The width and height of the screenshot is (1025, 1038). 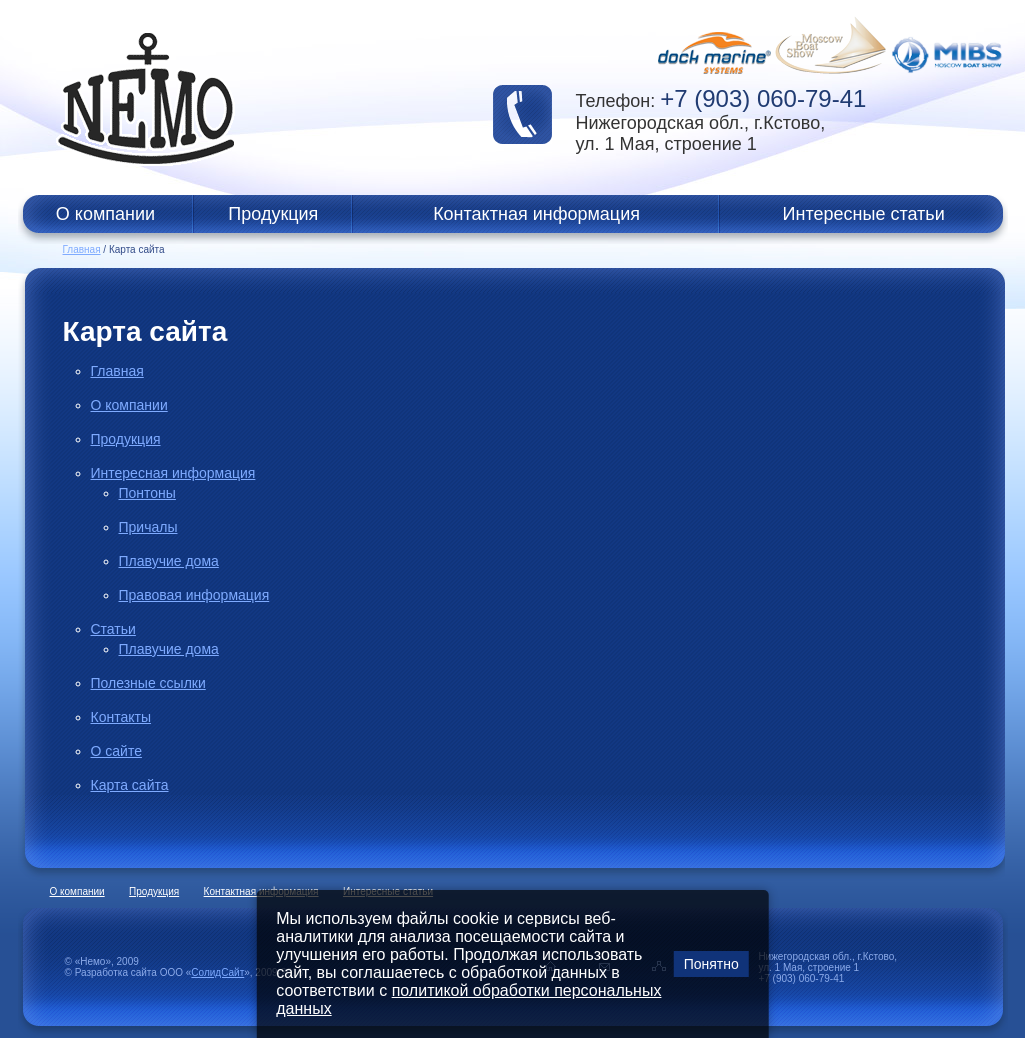 I want to click on Интересная информация, so click(x=173, y=473).